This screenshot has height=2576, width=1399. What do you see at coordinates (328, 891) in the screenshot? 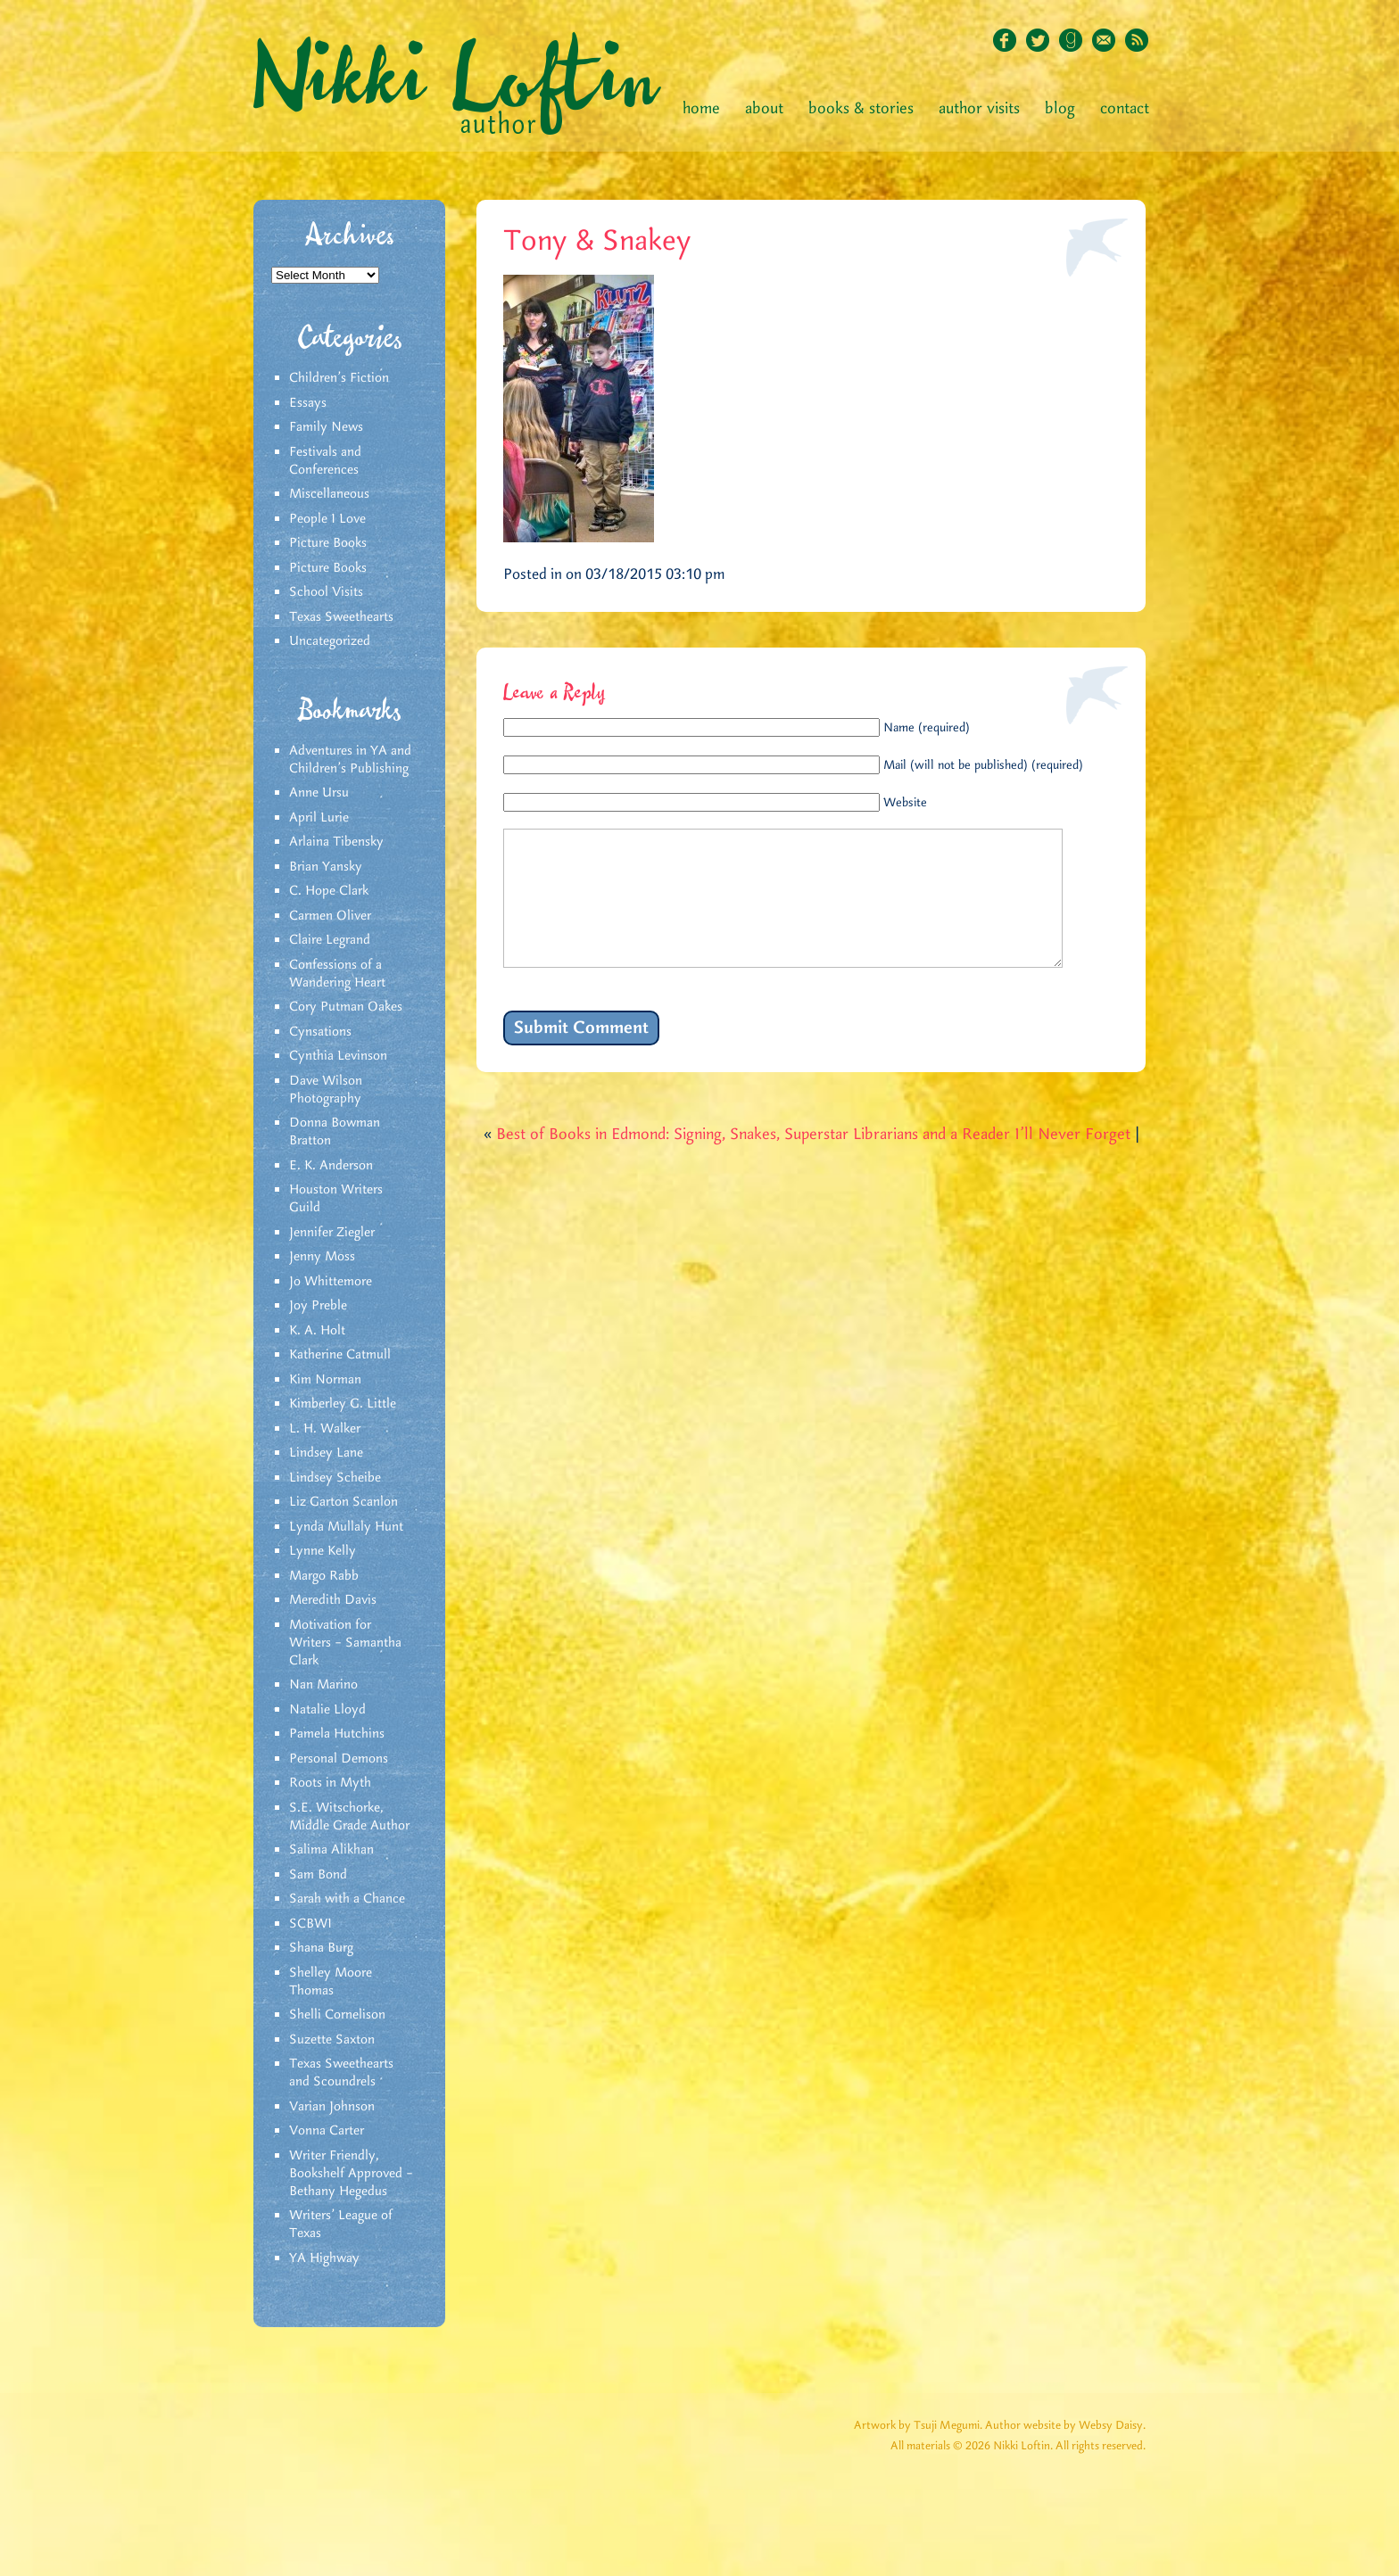
I see `C. Hope Clark` at bounding box center [328, 891].